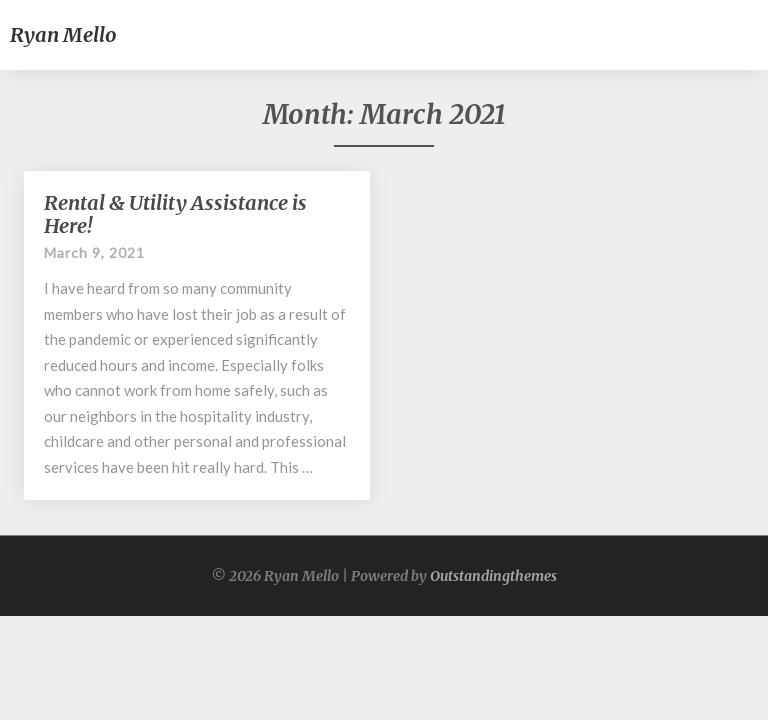 The image size is (768, 720). I want to click on Rental & Utility Assistance is Here!, so click(175, 214).